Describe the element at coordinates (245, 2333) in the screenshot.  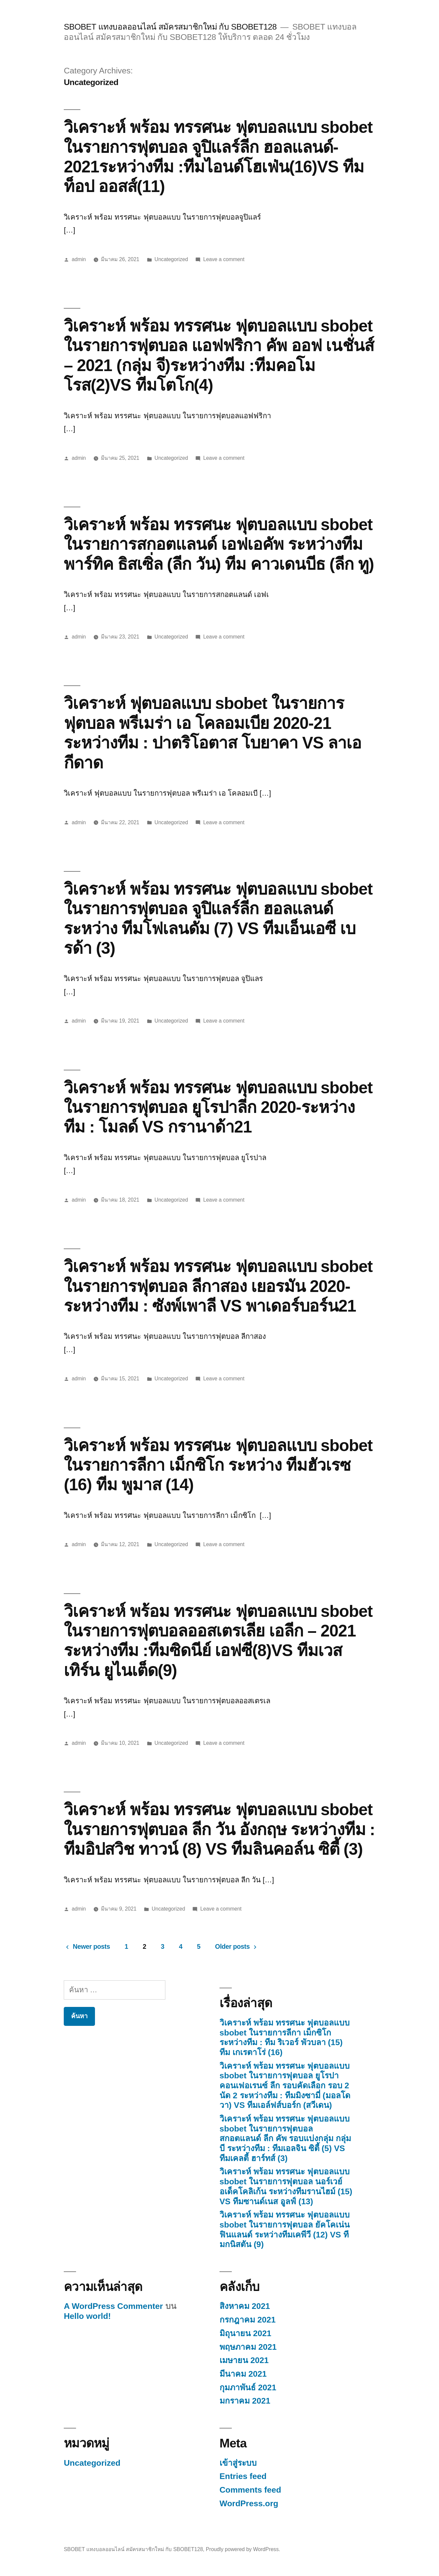
I see `มิถุนายน 2021` at that location.